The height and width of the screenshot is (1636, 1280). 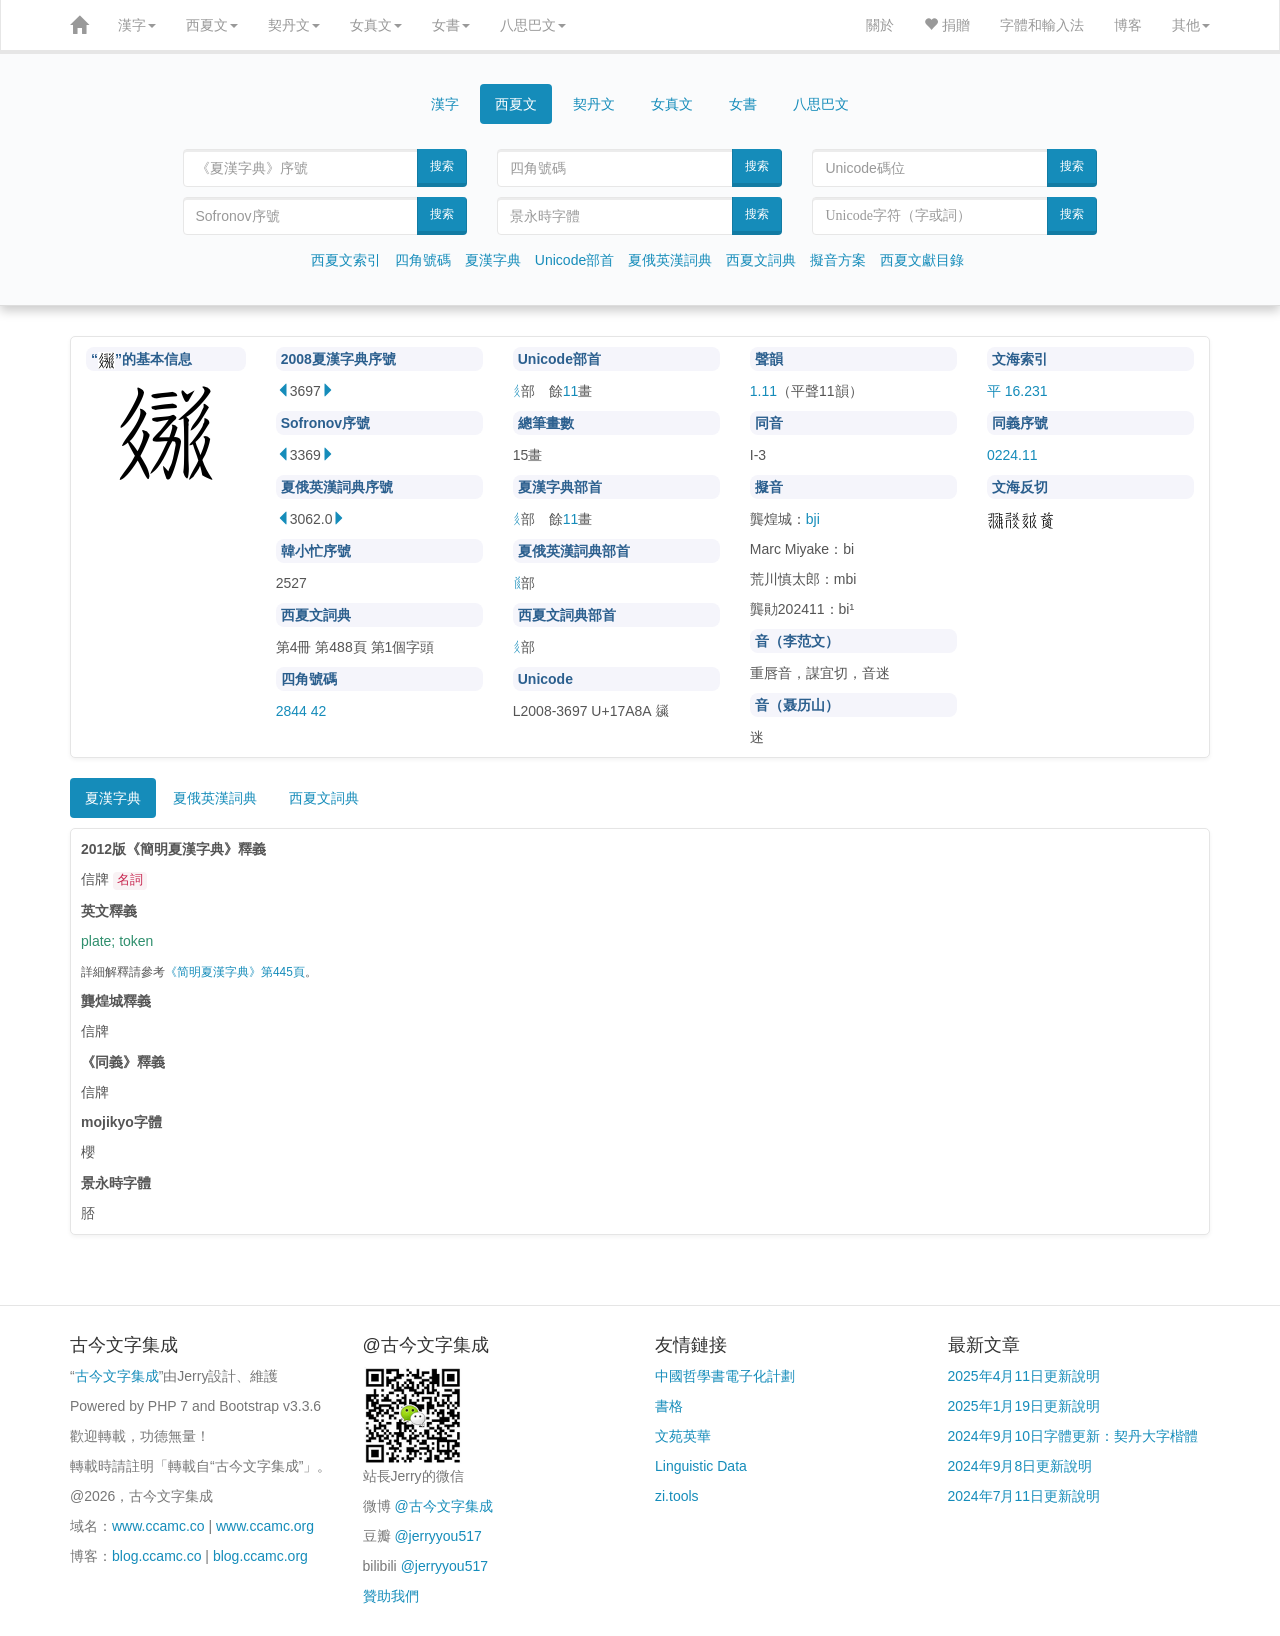 What do you see at coordinates (670, 260) in the screenshot?
I see `夏俄英漢詞典` at bounding box center [670, 260].